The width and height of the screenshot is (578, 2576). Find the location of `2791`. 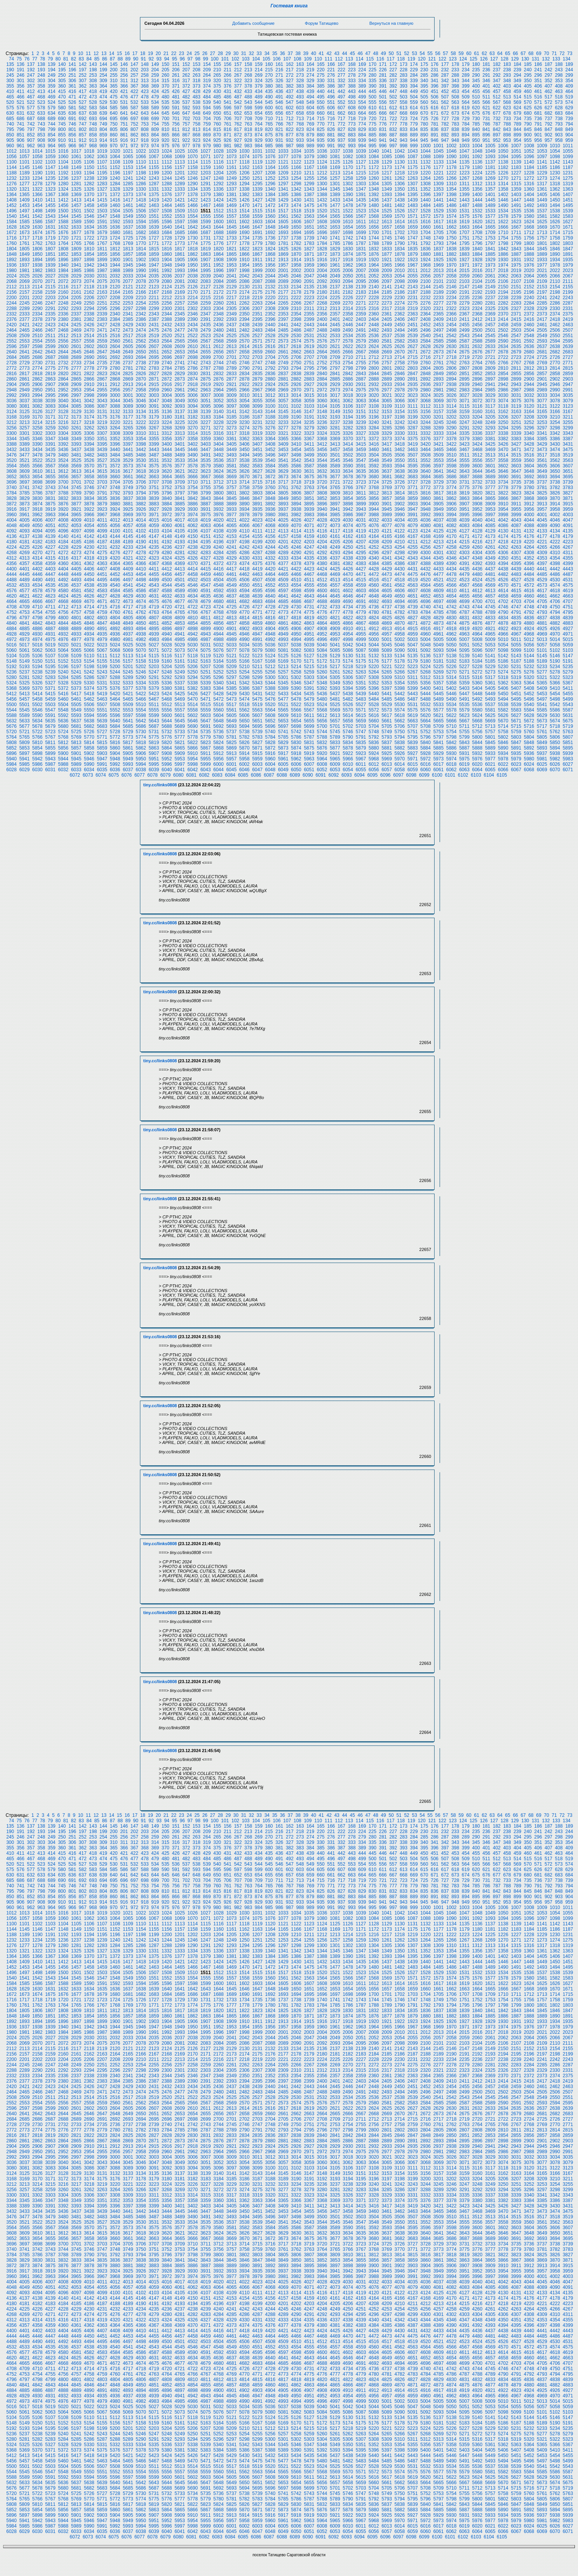

2791 is located at coordinates (257, 368).